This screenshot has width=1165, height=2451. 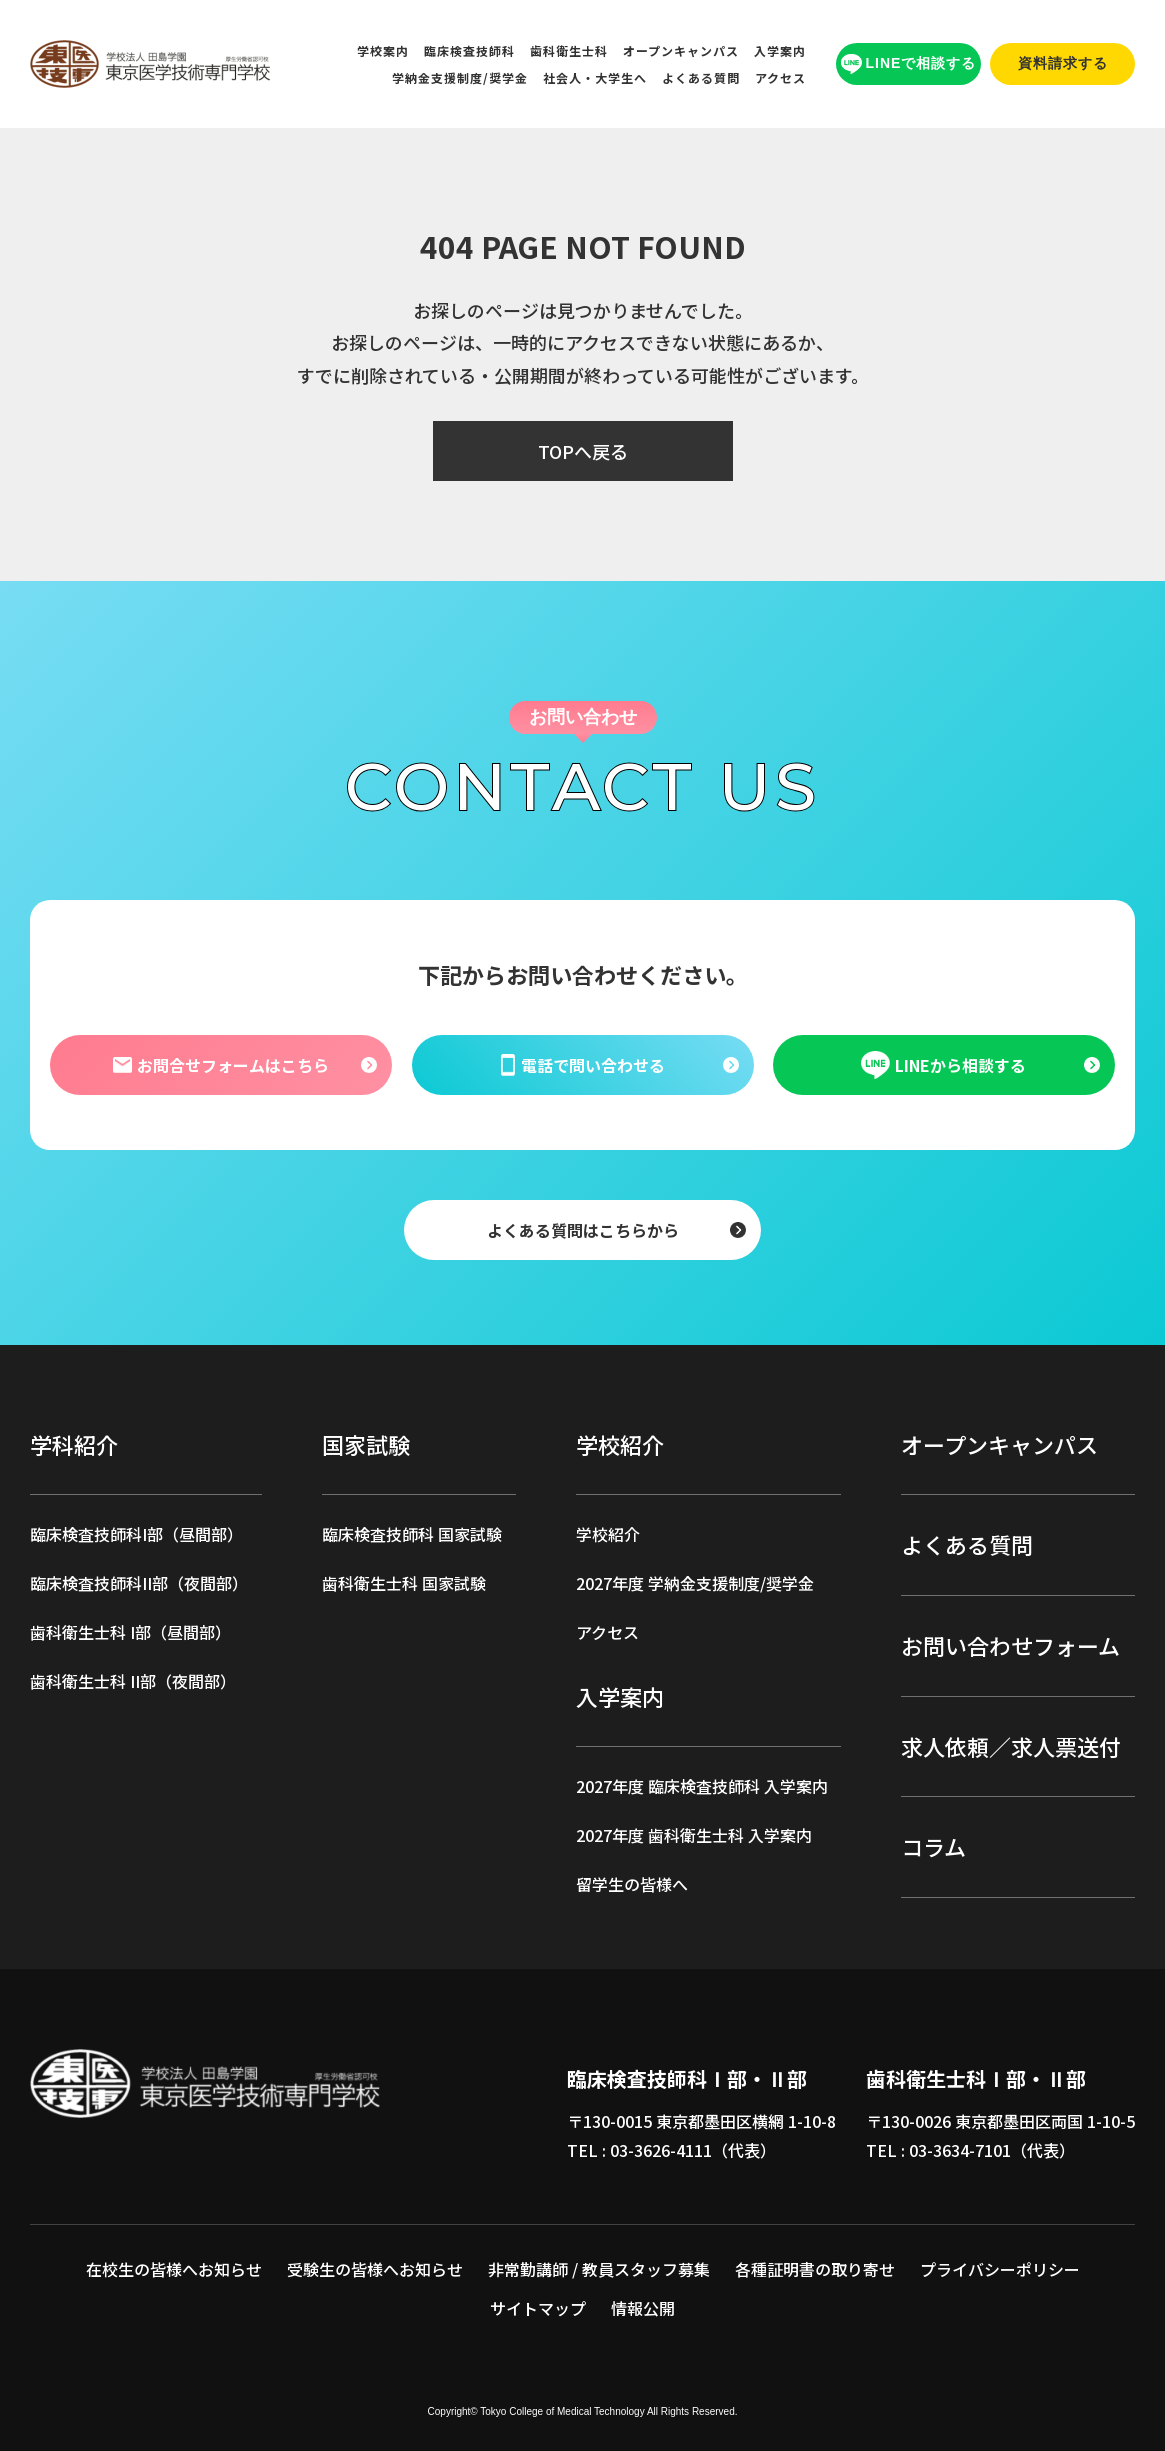 What do you see at coordinates (412, 1534) in the screenshot?
I see `臨床検査技師科 国家試験` at bounding box center [412, 1534].